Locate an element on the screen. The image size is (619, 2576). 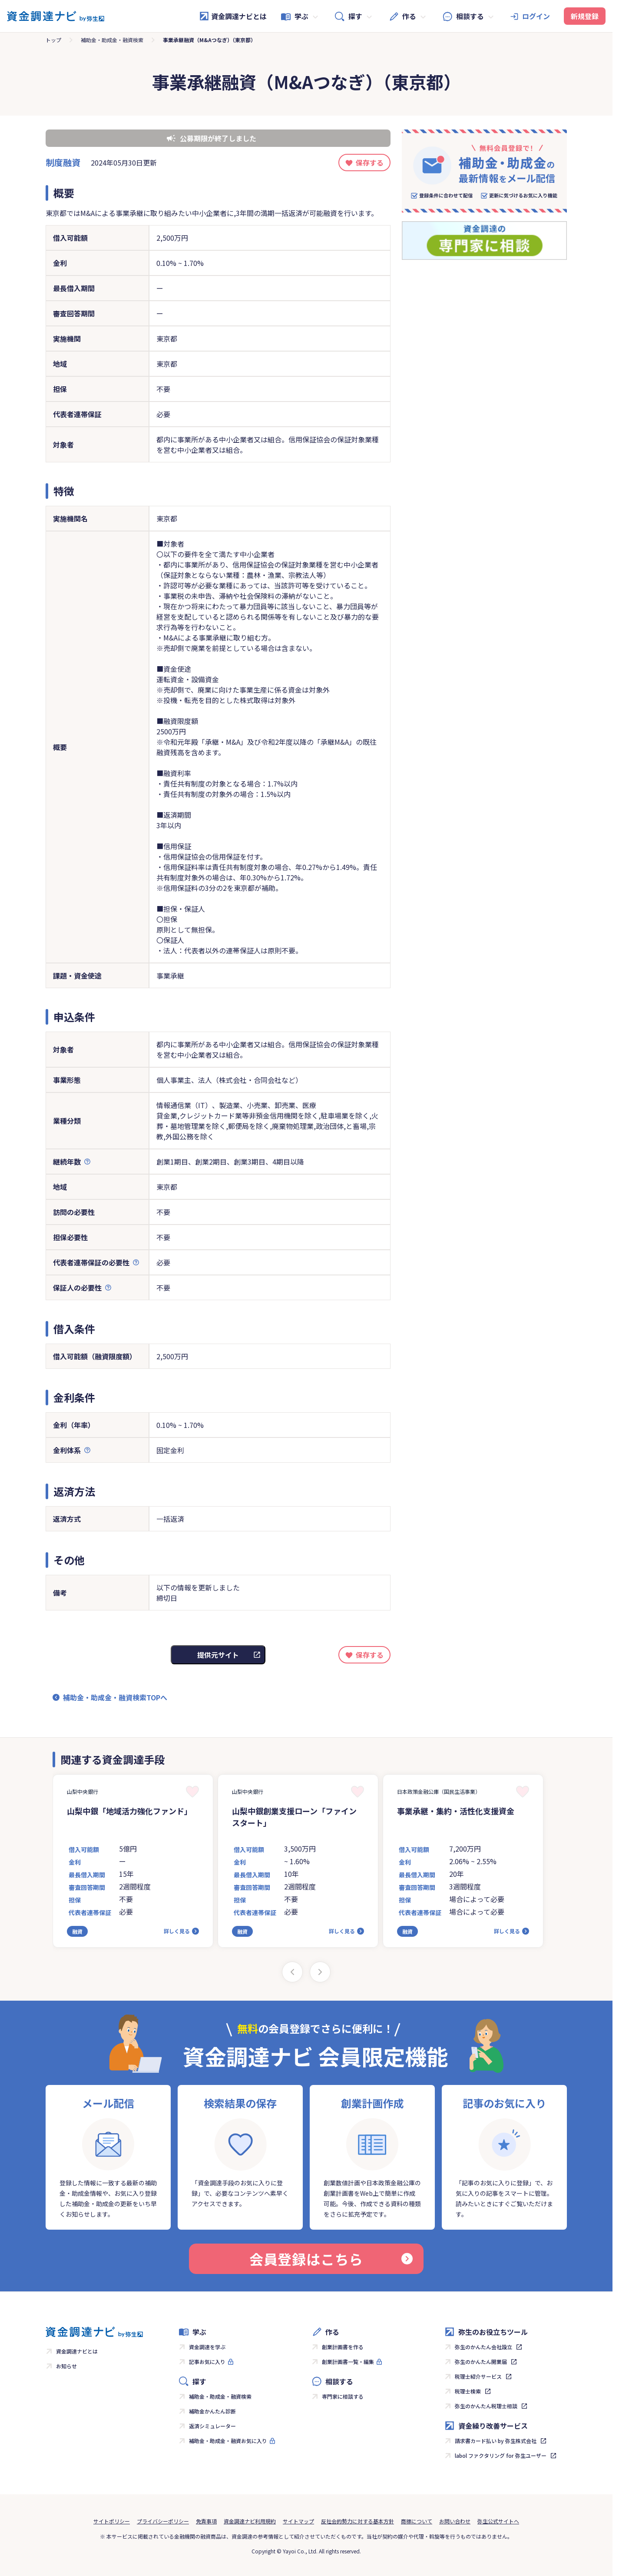
創業計画書を作る is located at coordinates (343, 2346).